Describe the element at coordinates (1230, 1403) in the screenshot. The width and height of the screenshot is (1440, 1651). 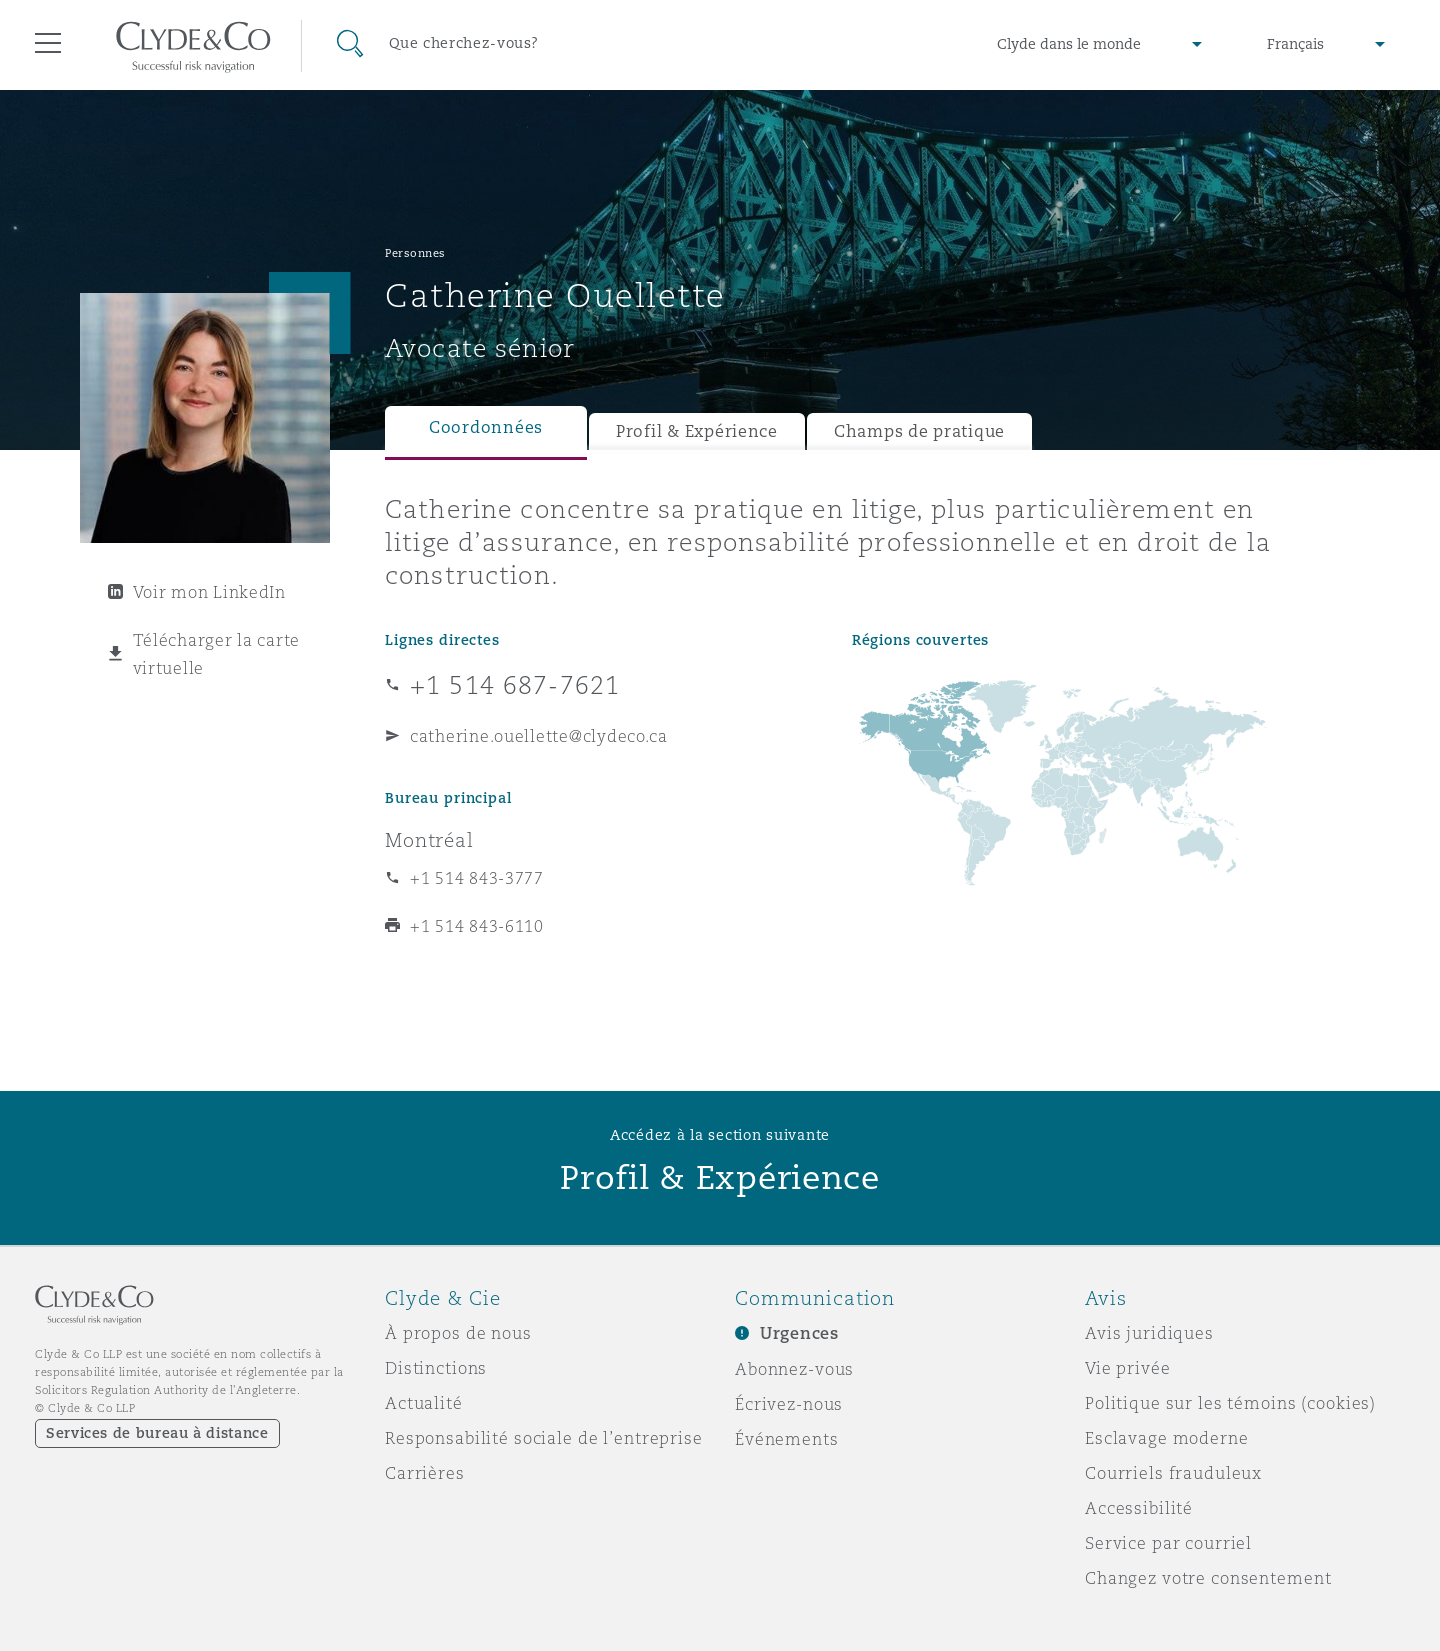
I see `Politique sur les témoins (cookies)` at that location.